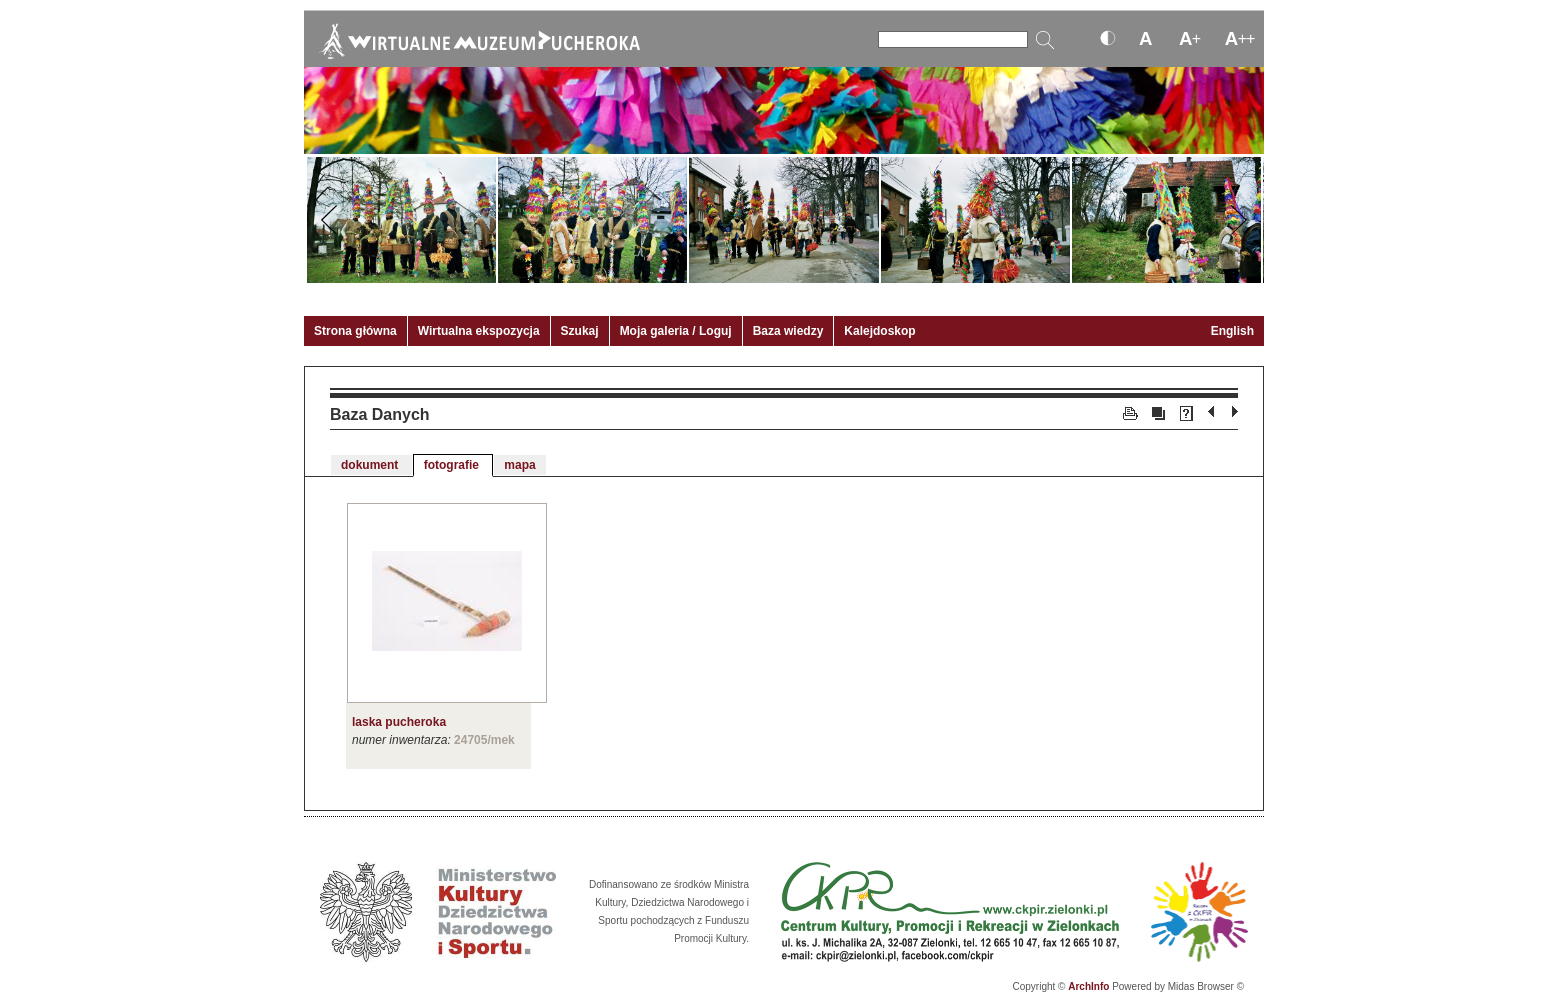 The image size is (1568, 996). Describe the element at coordinates (953, 39) in the screenshot. I see `[Szukaj]` at that location.